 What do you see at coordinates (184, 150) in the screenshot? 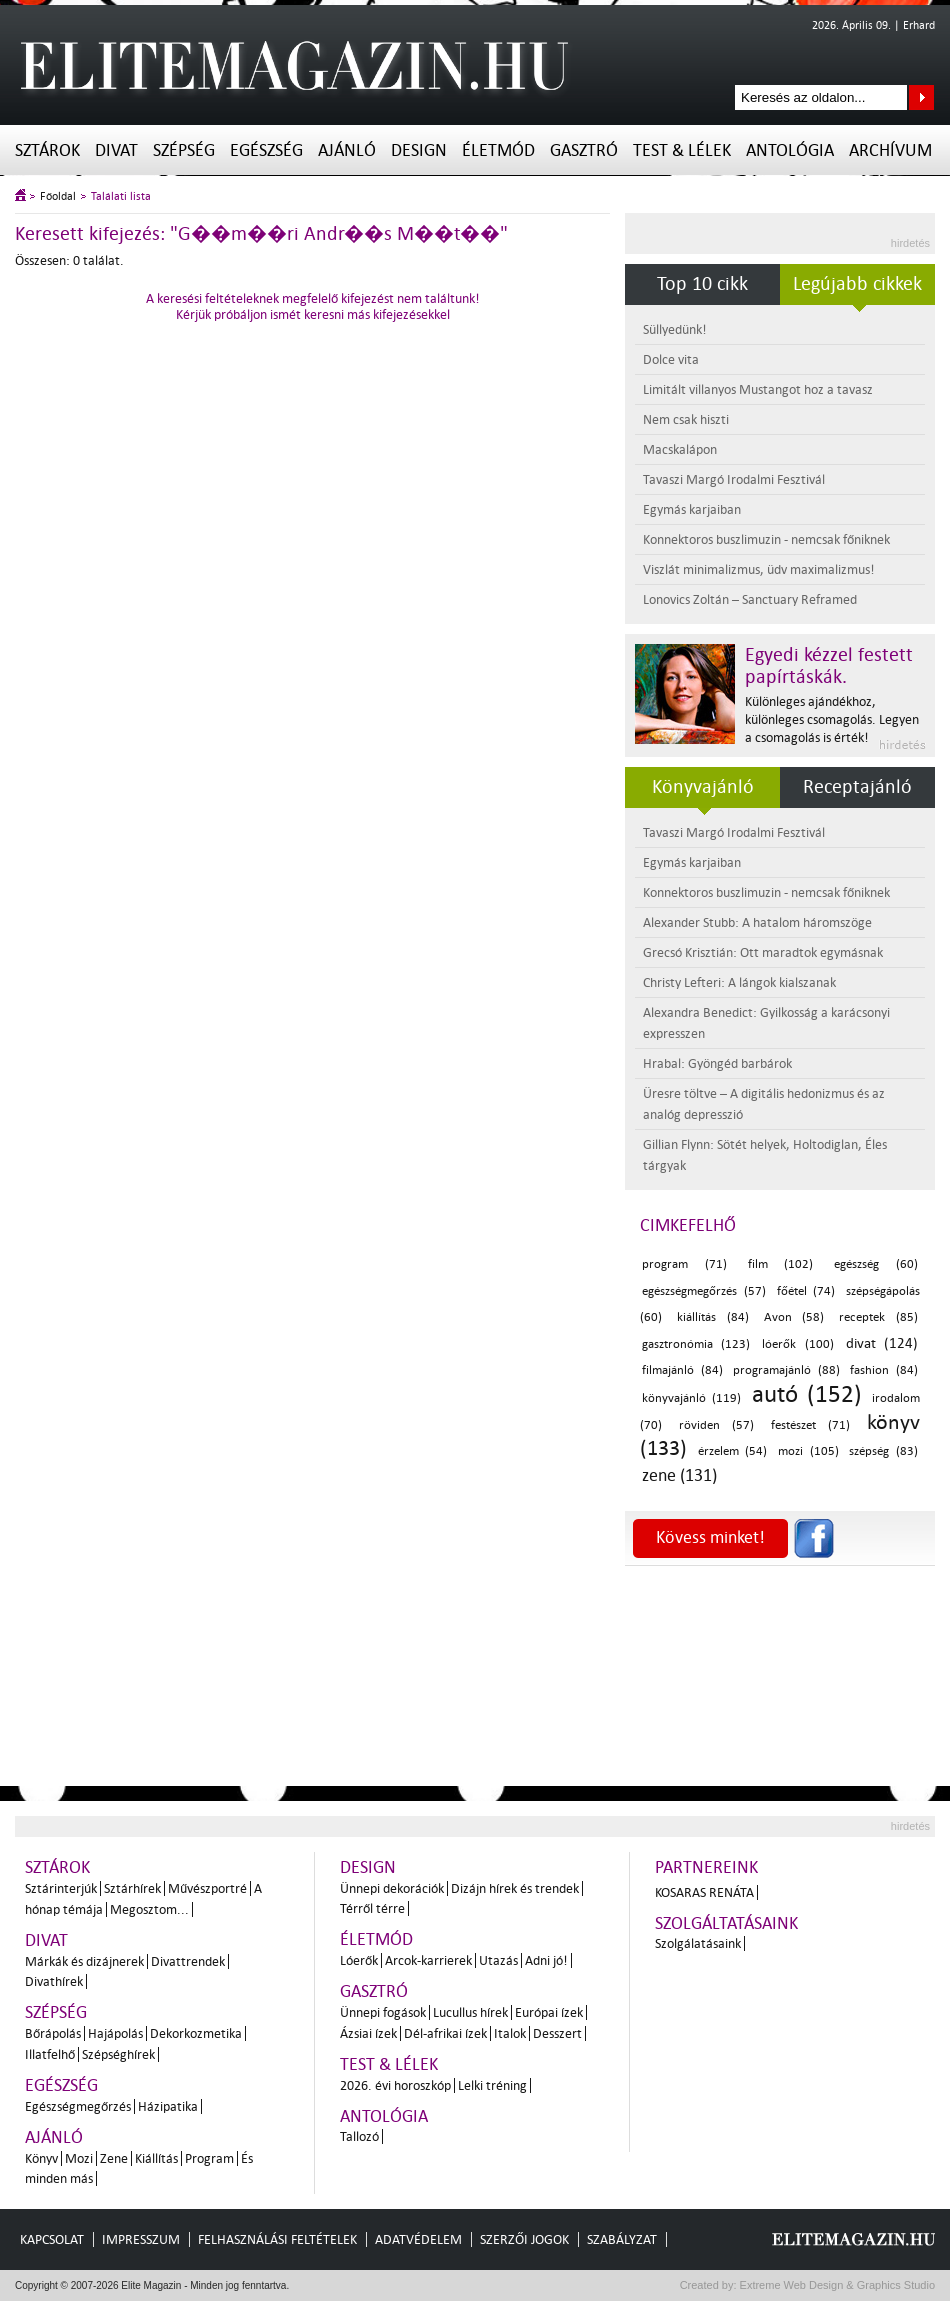
I see `Szépség` at bounding box center [184, 150].